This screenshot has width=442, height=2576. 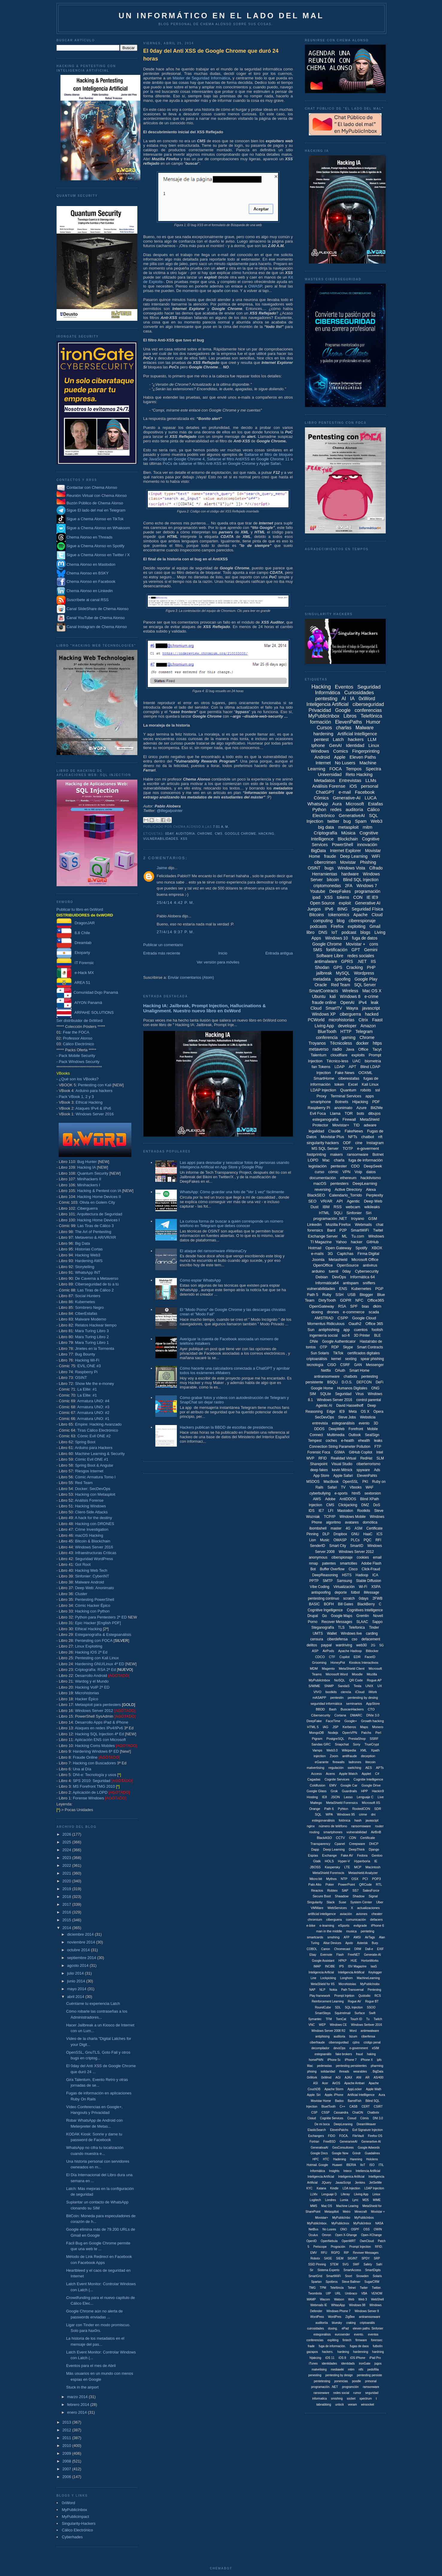 What do you see at coordinates (327, 1037) in the screenshot?
I see `conferencia` at bounding box center [327, 1037].